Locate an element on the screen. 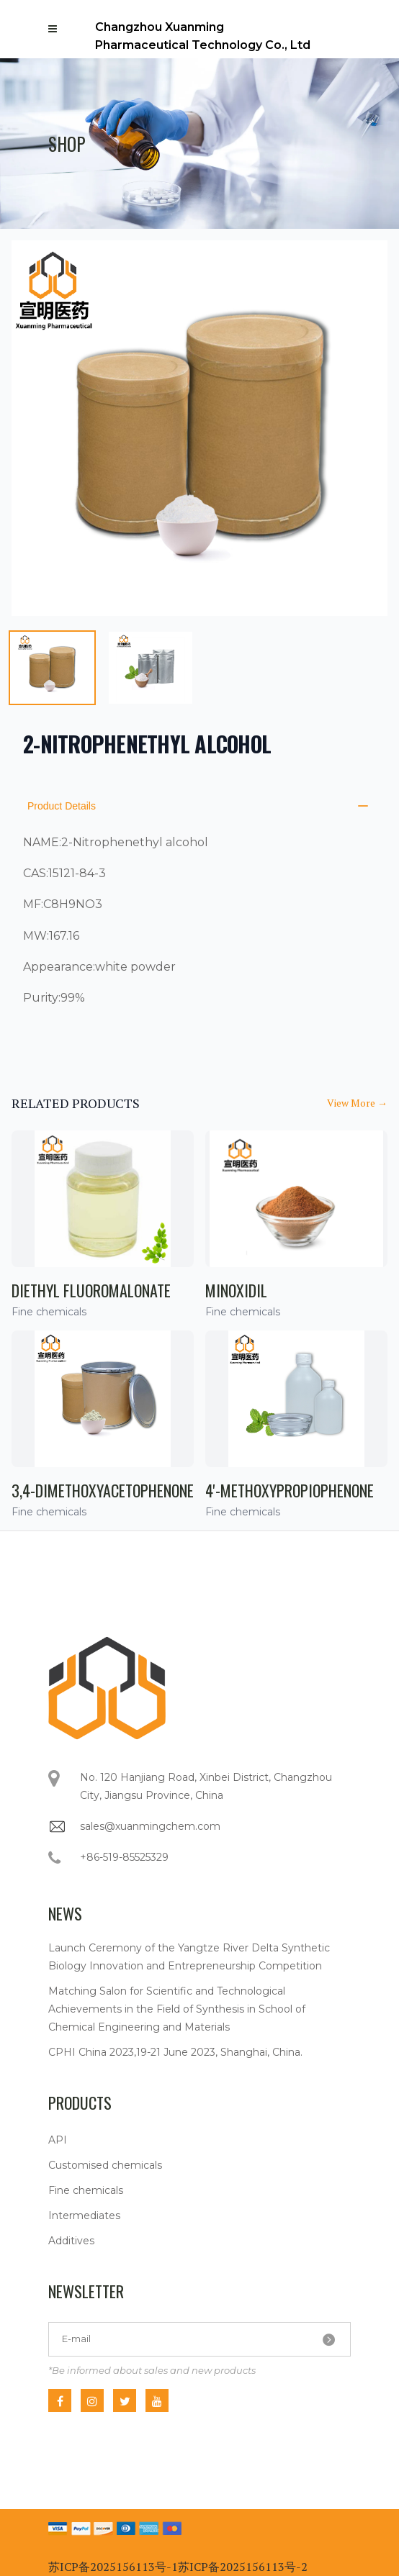 This screenshot has width=399, height=2576. [tabpanel] is located at coordinates (199, 428).